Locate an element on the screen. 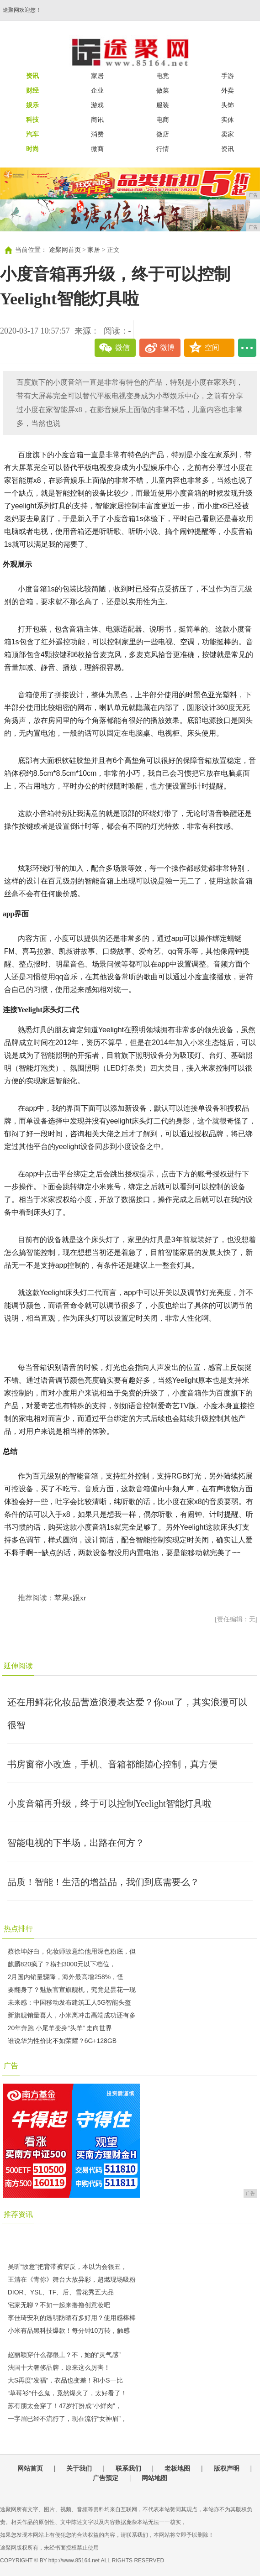 The width and height of the screenshot is (260, 2576). 小米有品黑科技爆款！每分钟10万转，触感 is located at coordinates (69, 2330).